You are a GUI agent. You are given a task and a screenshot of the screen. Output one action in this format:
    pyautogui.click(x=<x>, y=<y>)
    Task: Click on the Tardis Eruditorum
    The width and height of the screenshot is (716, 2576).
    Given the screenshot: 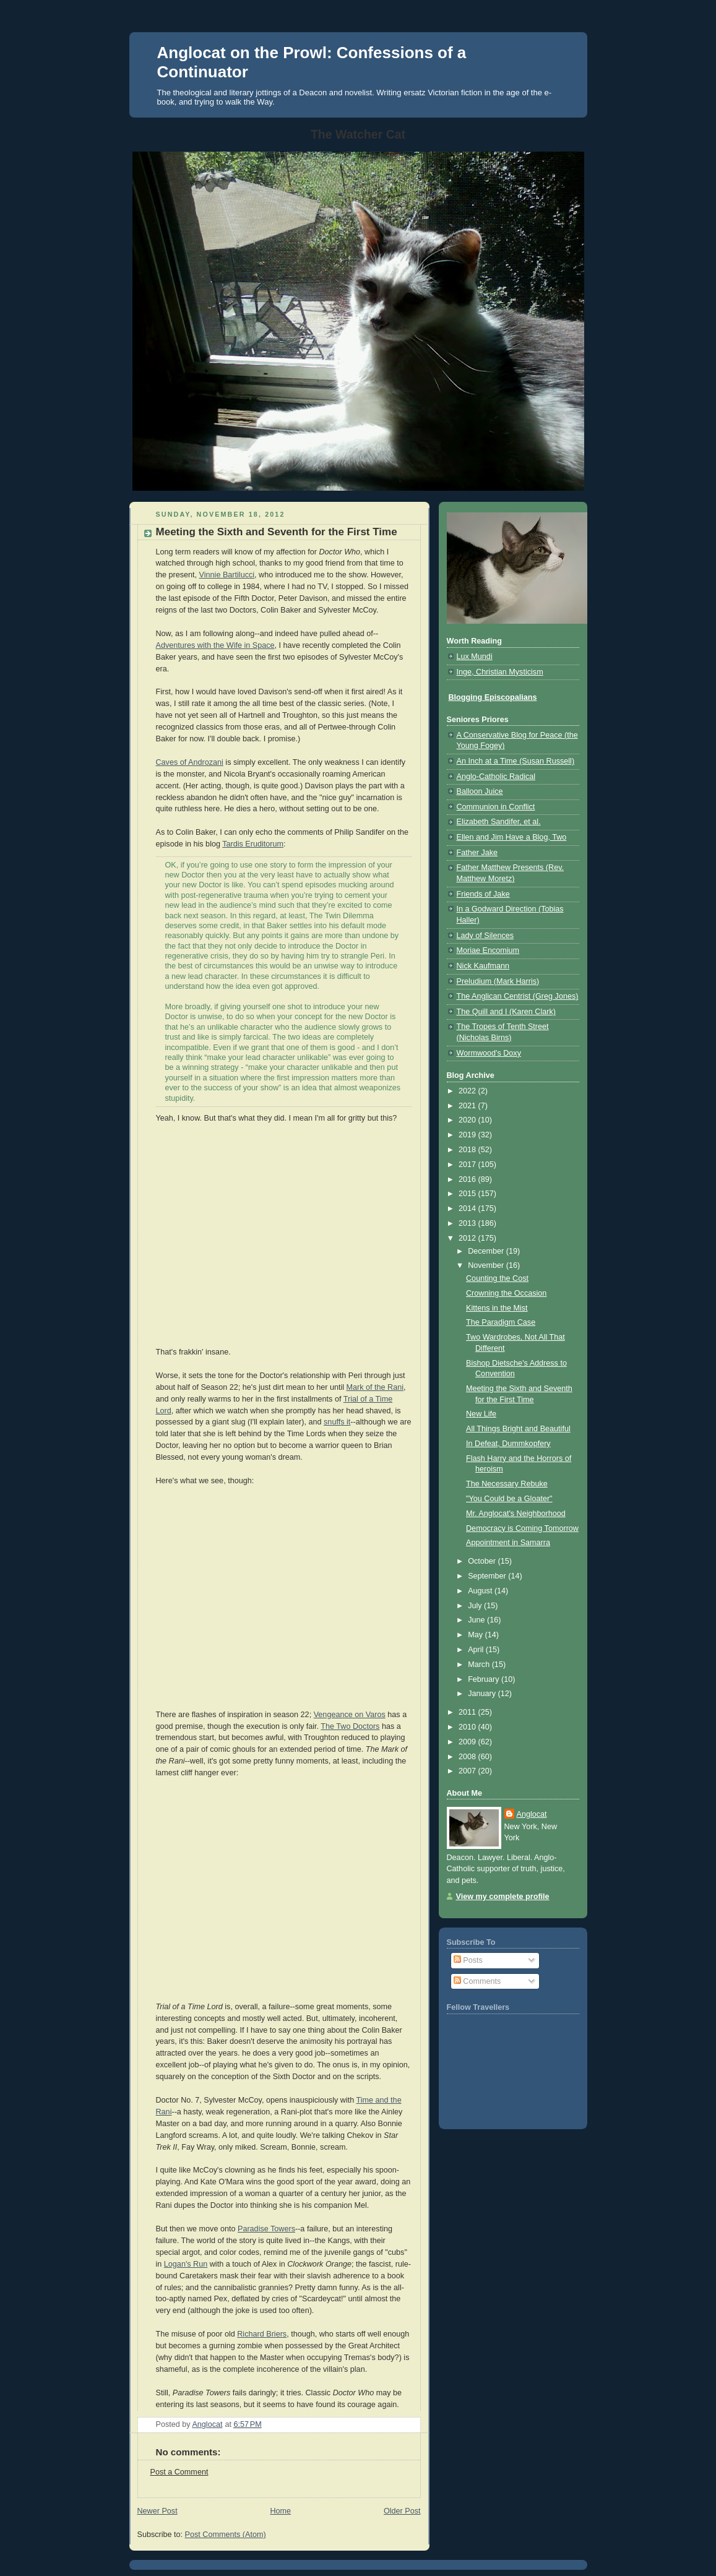 What is the action you would take?
    pyautogui.click(x=252, y=844)
    